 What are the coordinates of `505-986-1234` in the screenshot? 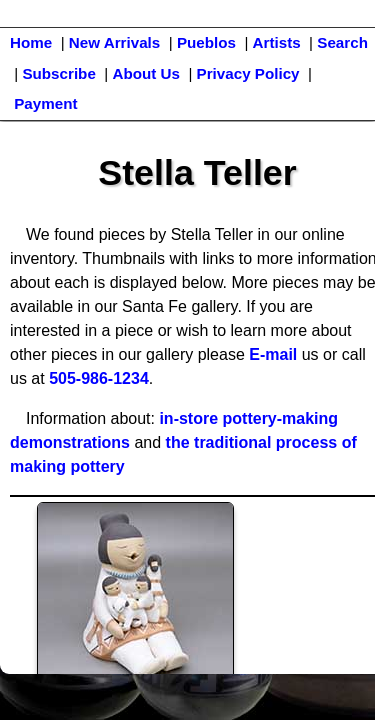 It's located at (99, 378).